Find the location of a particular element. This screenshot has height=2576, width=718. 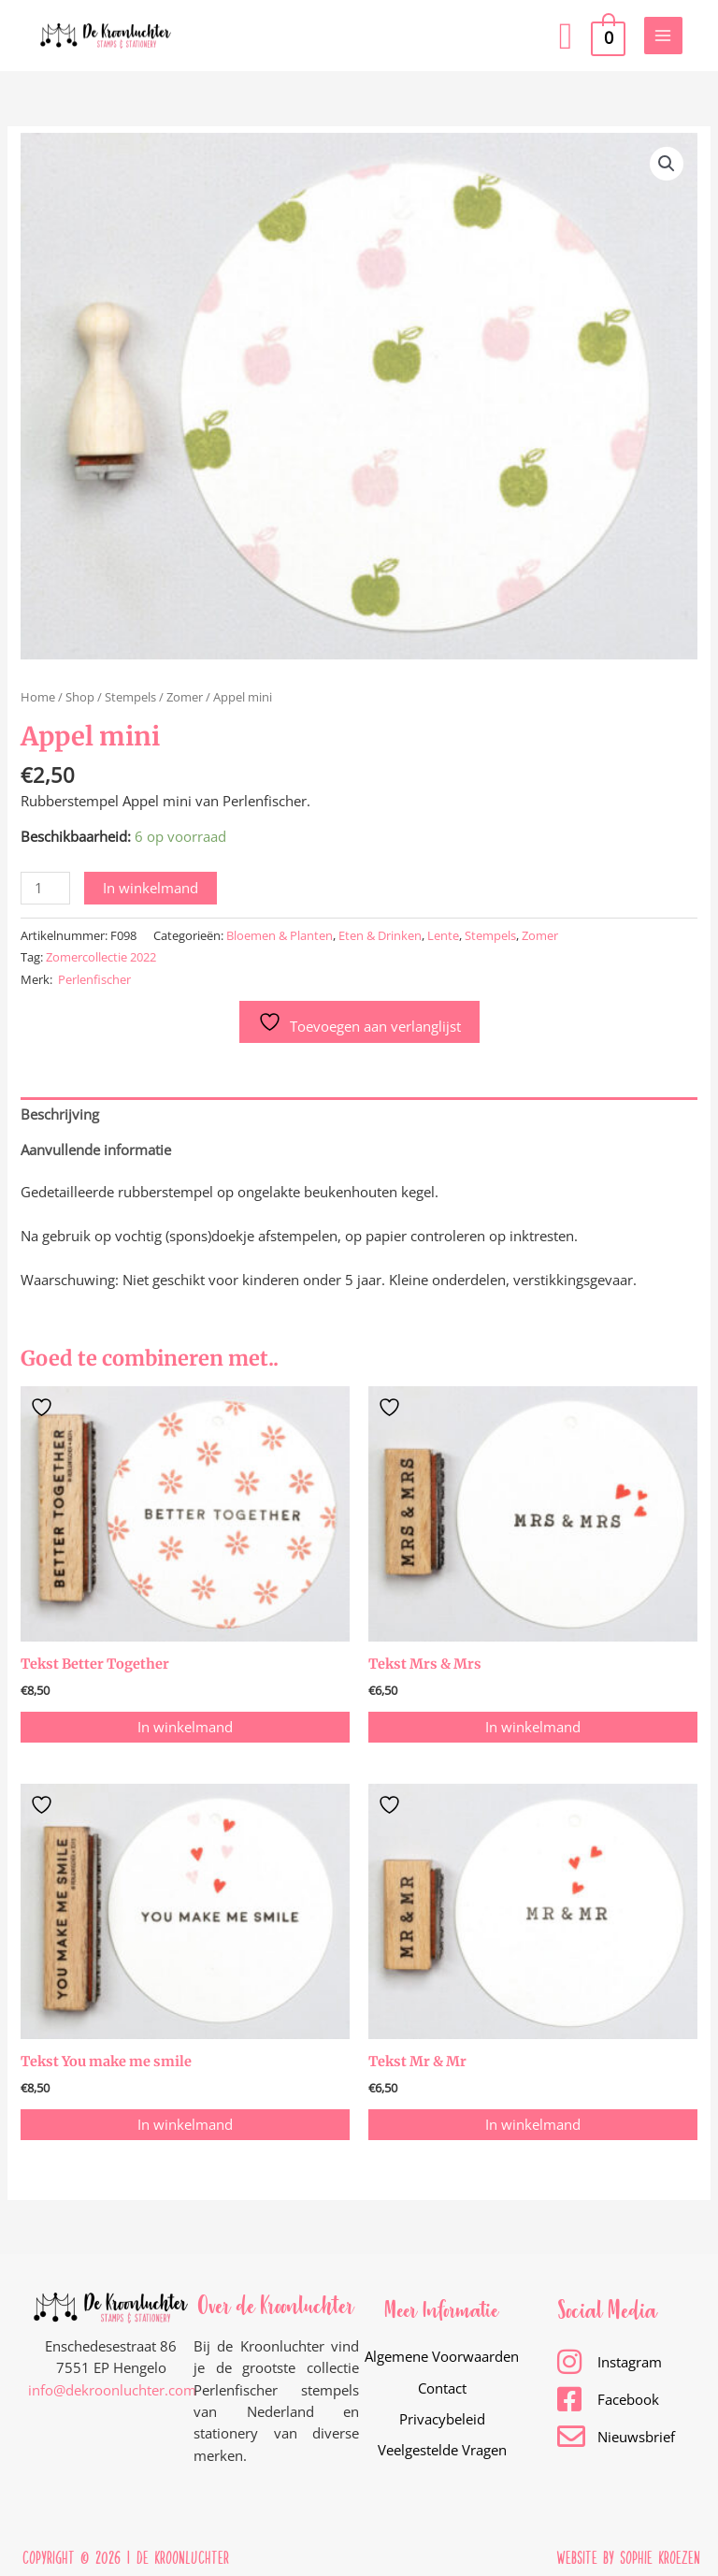

Aanvullende informatie [tab] is located at coordinates (96, 1149).